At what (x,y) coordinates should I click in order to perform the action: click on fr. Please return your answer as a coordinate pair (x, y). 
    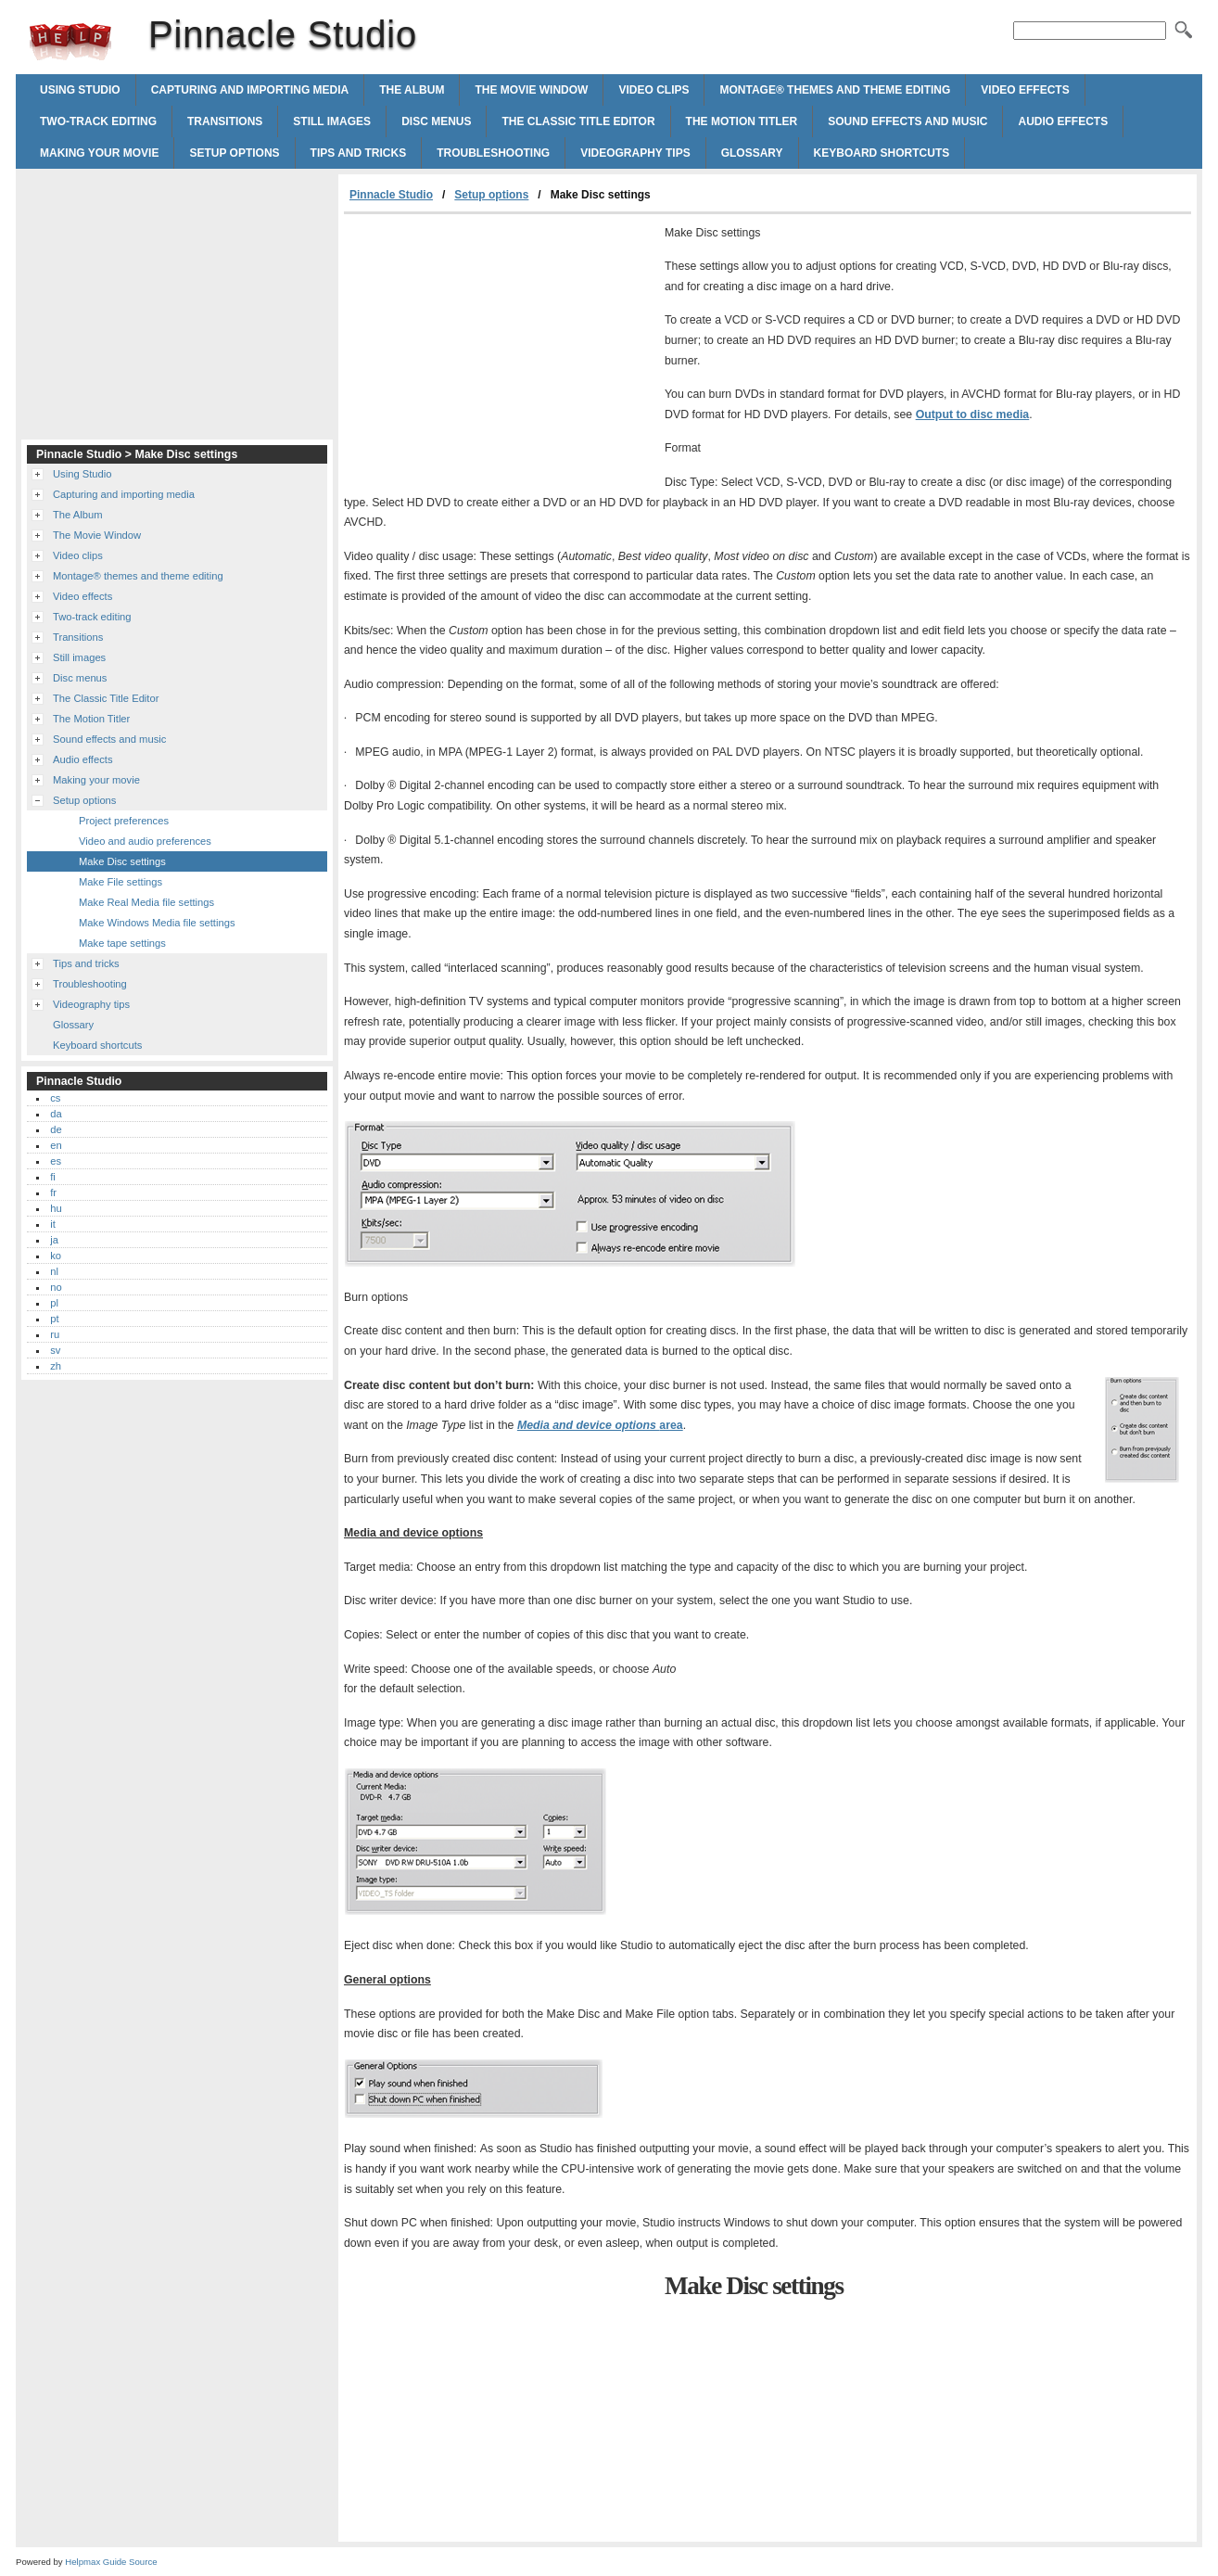
    Looking at the image, I should click on (53, 1192).